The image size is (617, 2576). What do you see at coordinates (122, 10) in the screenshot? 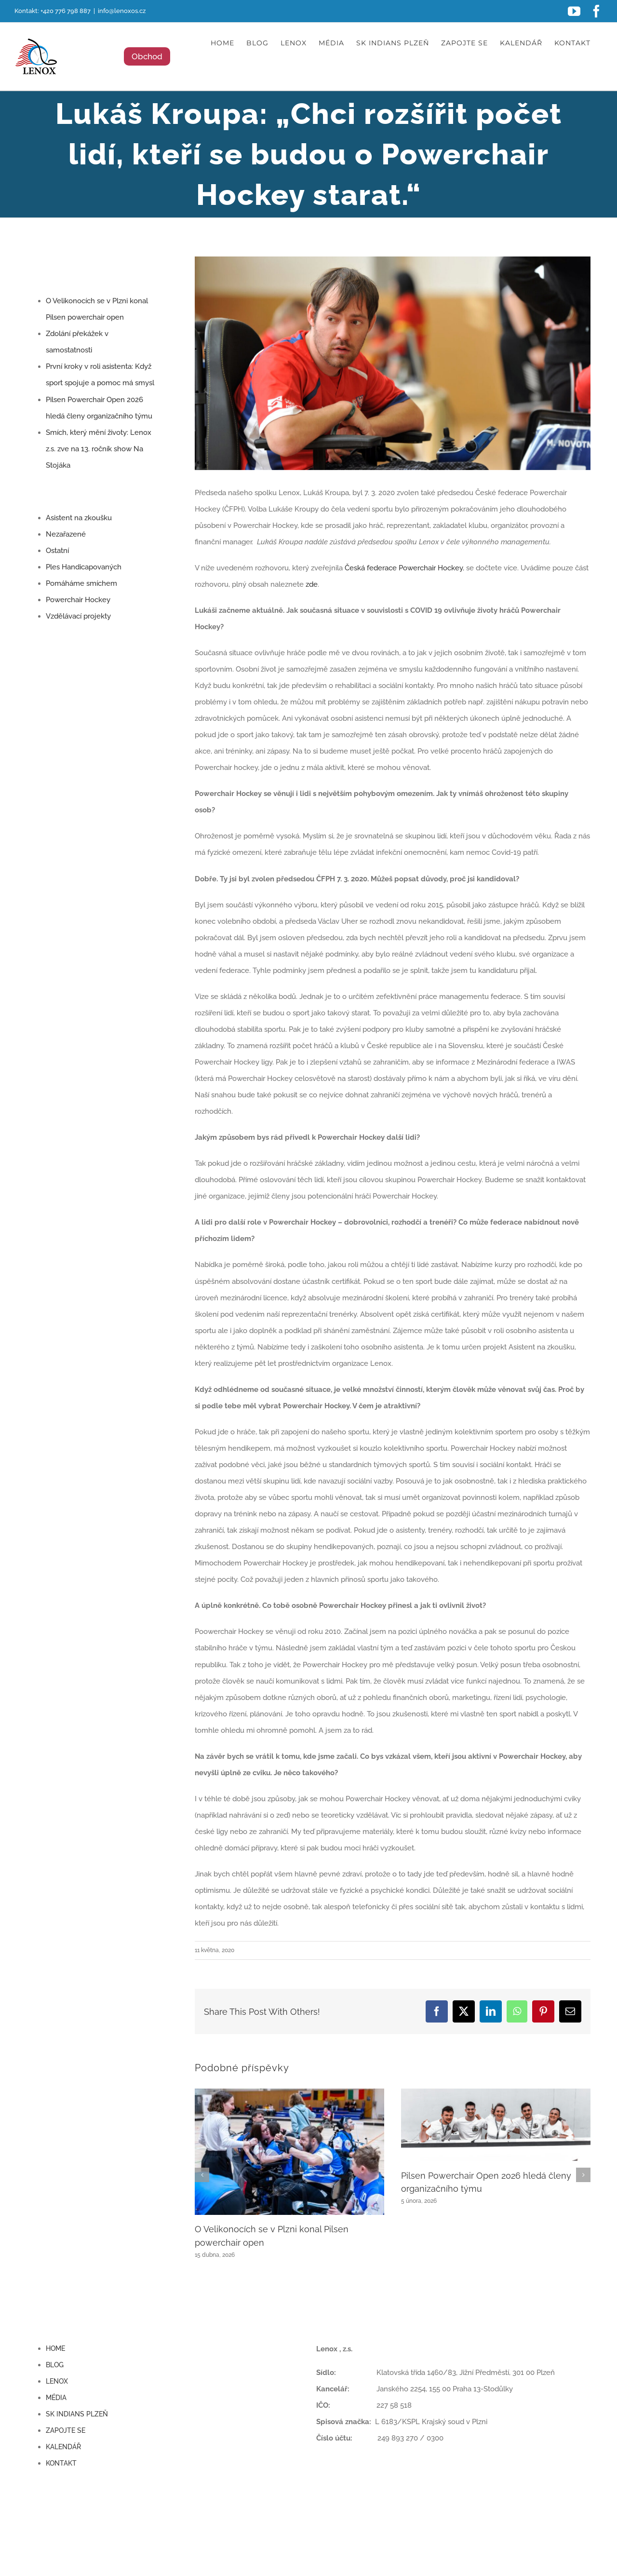
I see `info@lenoxos.cz` at bounding box center [122, 10].